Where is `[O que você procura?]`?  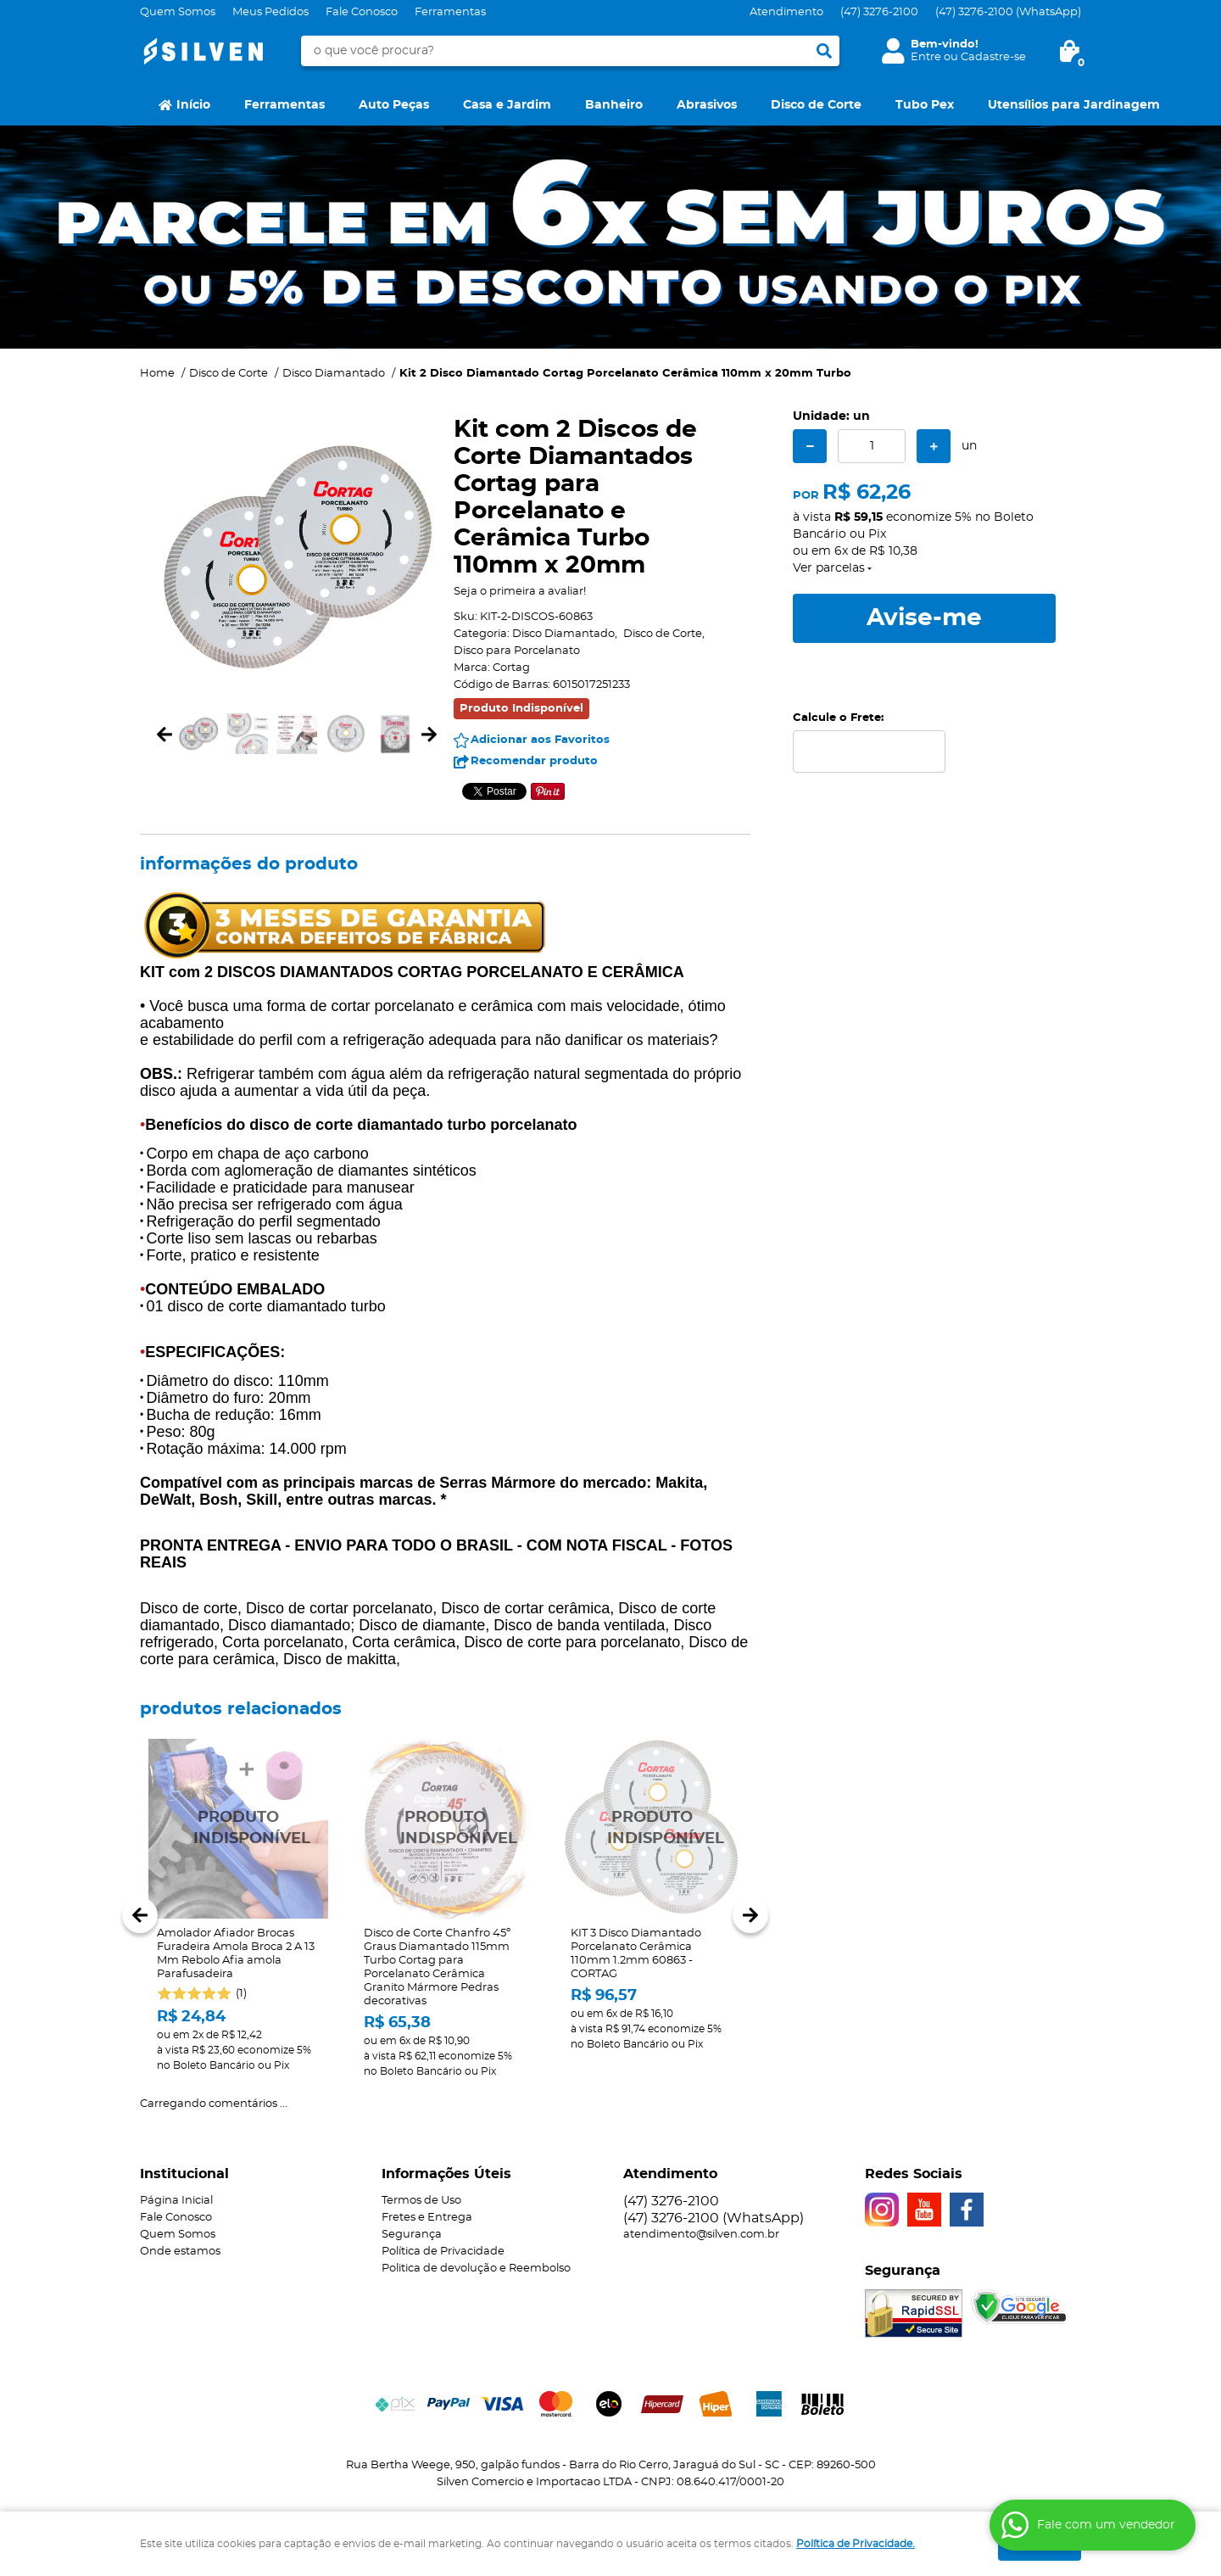
[O que você procura?] is located at coordinates (824, 51).